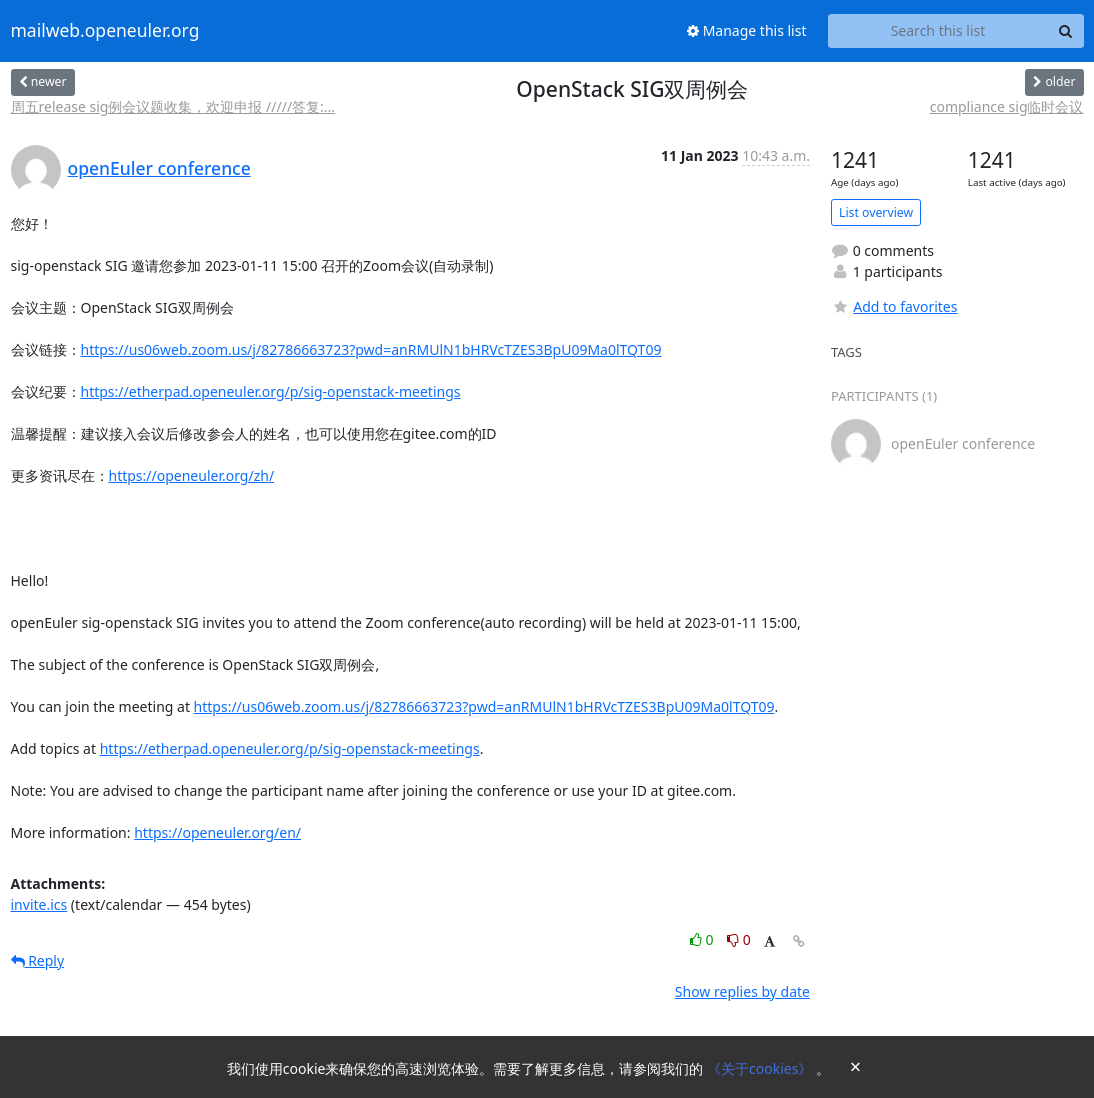 The image size is (1094, 1098). What do you see at coordinates (747, 30) in the screenshot?
I see `Manage this list` at bounding box center [747, 30].